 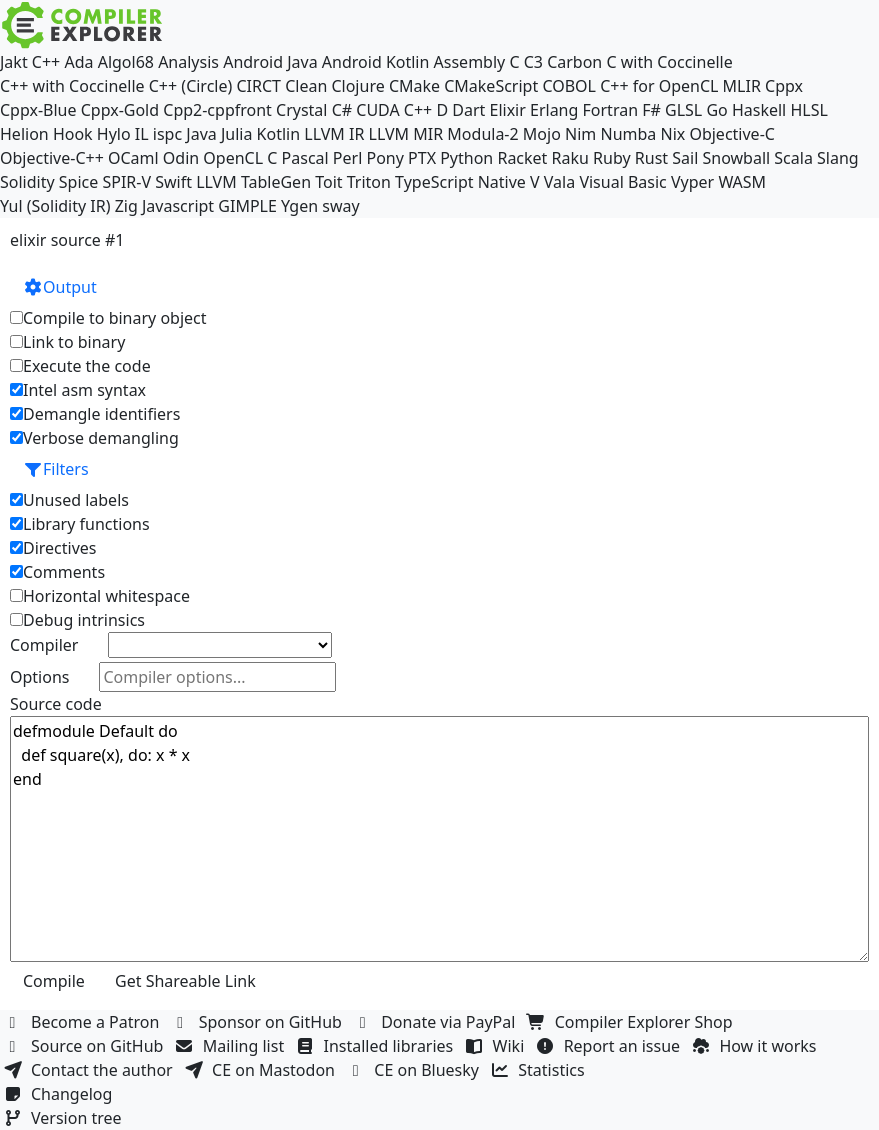 What do you see at coordinates (240, 158) in the screenshot?
I see `OpenCL C` at bounding box center [240, 158].